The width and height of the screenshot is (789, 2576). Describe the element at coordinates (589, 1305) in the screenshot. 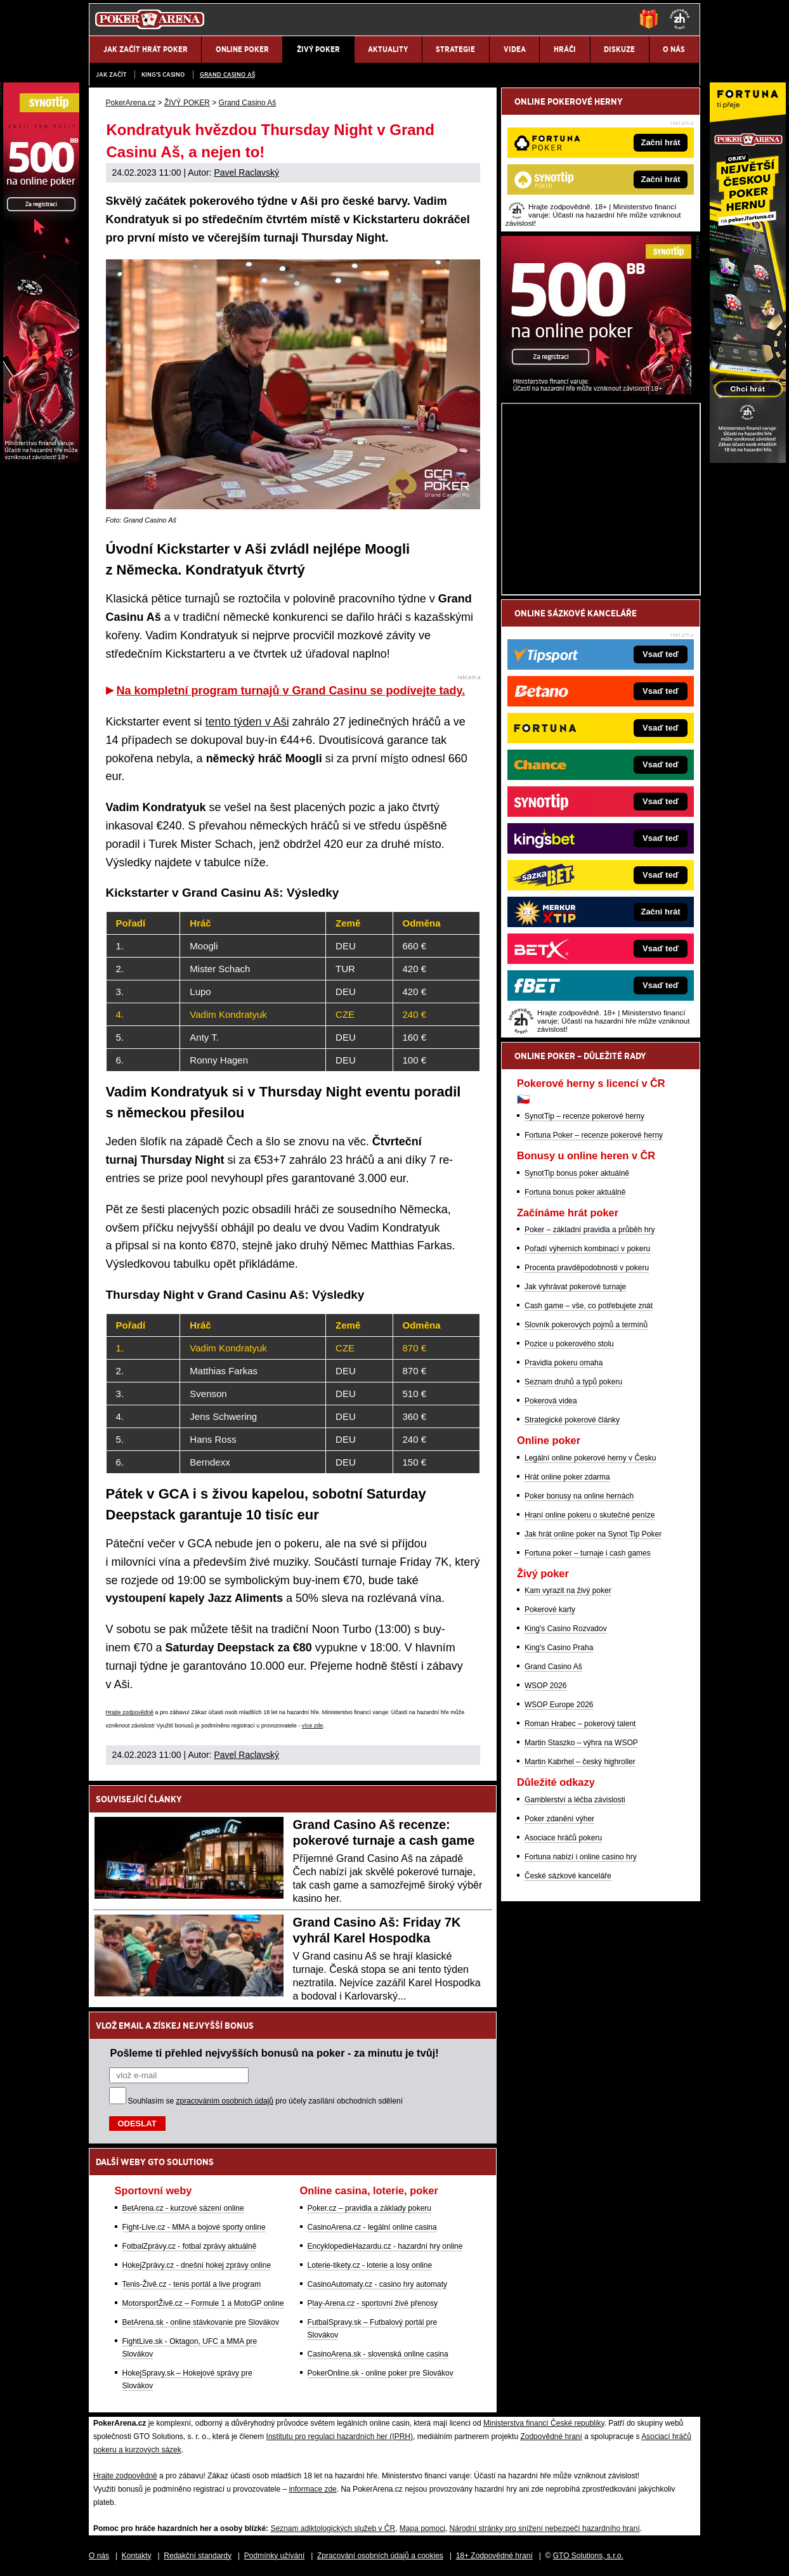

I see `Cash game – vše, co potřebujete znát` at that location.